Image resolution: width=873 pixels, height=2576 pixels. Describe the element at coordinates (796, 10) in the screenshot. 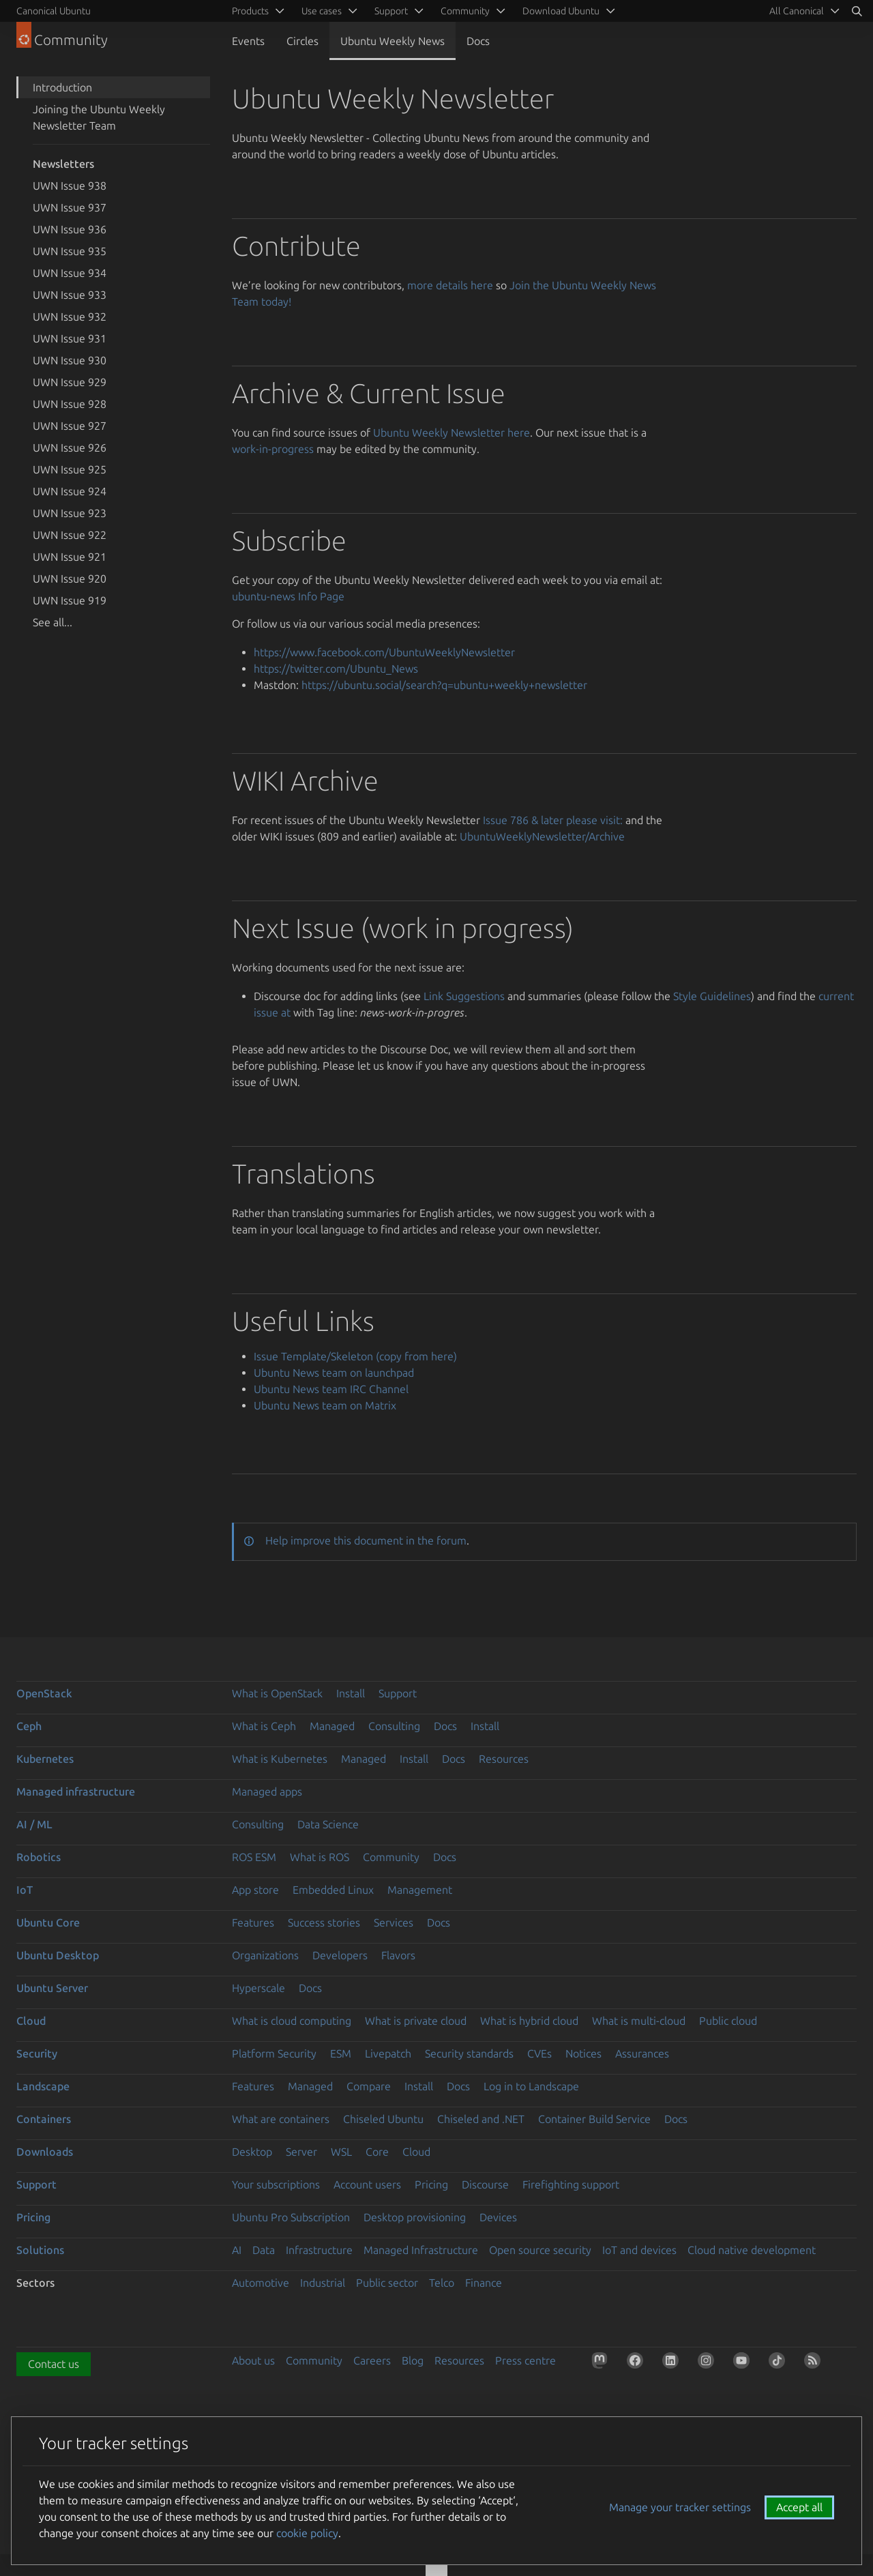

I see `All Canonical` at that location.